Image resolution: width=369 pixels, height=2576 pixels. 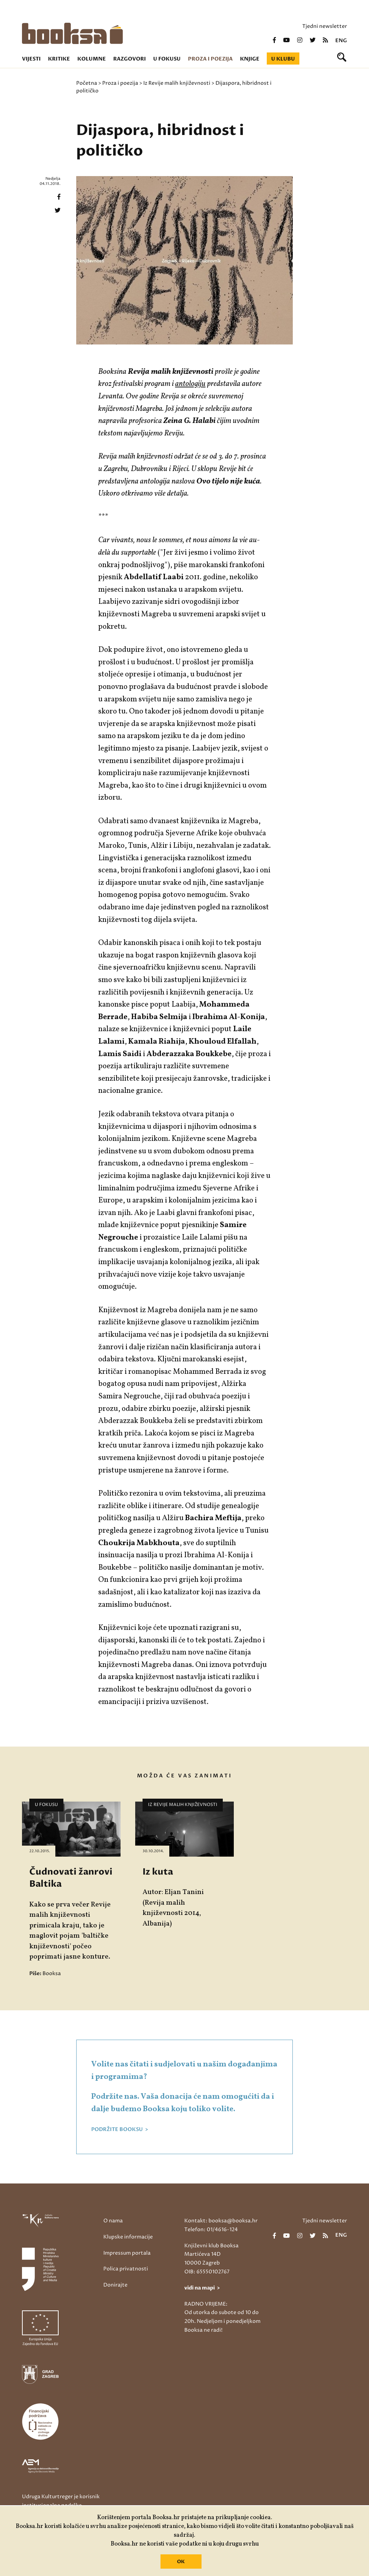 What do you see at coordinates (202, 2287) in the screenshot?
I see `vidi na mapi >` at bounding box center [202, 2287].